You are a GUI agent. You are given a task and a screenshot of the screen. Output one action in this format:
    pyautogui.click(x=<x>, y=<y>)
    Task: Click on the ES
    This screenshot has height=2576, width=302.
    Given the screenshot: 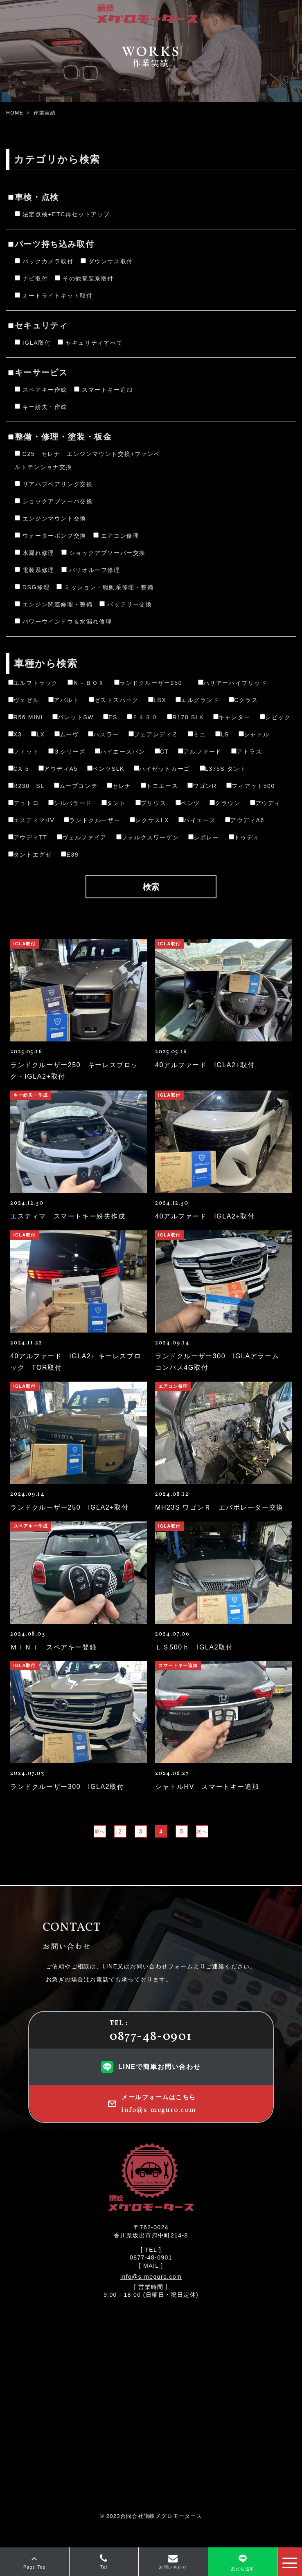 What is the action you would take?
    pyautogui.click(x=110, y=717)
    